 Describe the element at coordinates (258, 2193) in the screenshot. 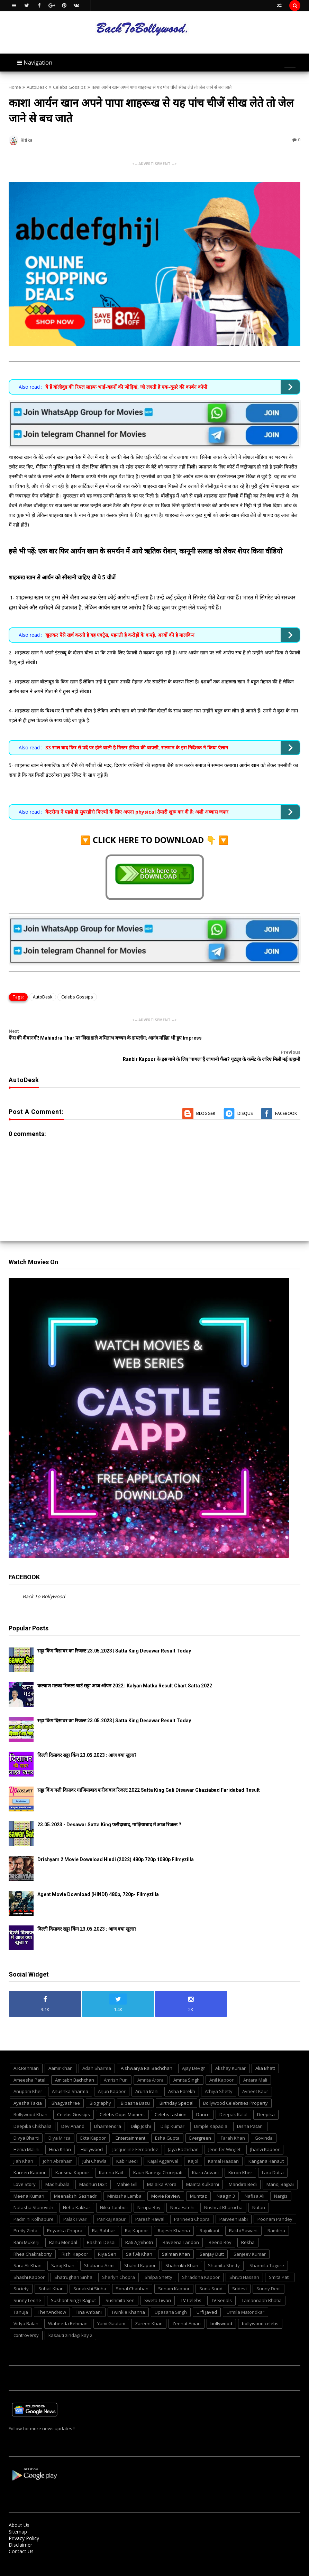

I see `Nutan` at that location.